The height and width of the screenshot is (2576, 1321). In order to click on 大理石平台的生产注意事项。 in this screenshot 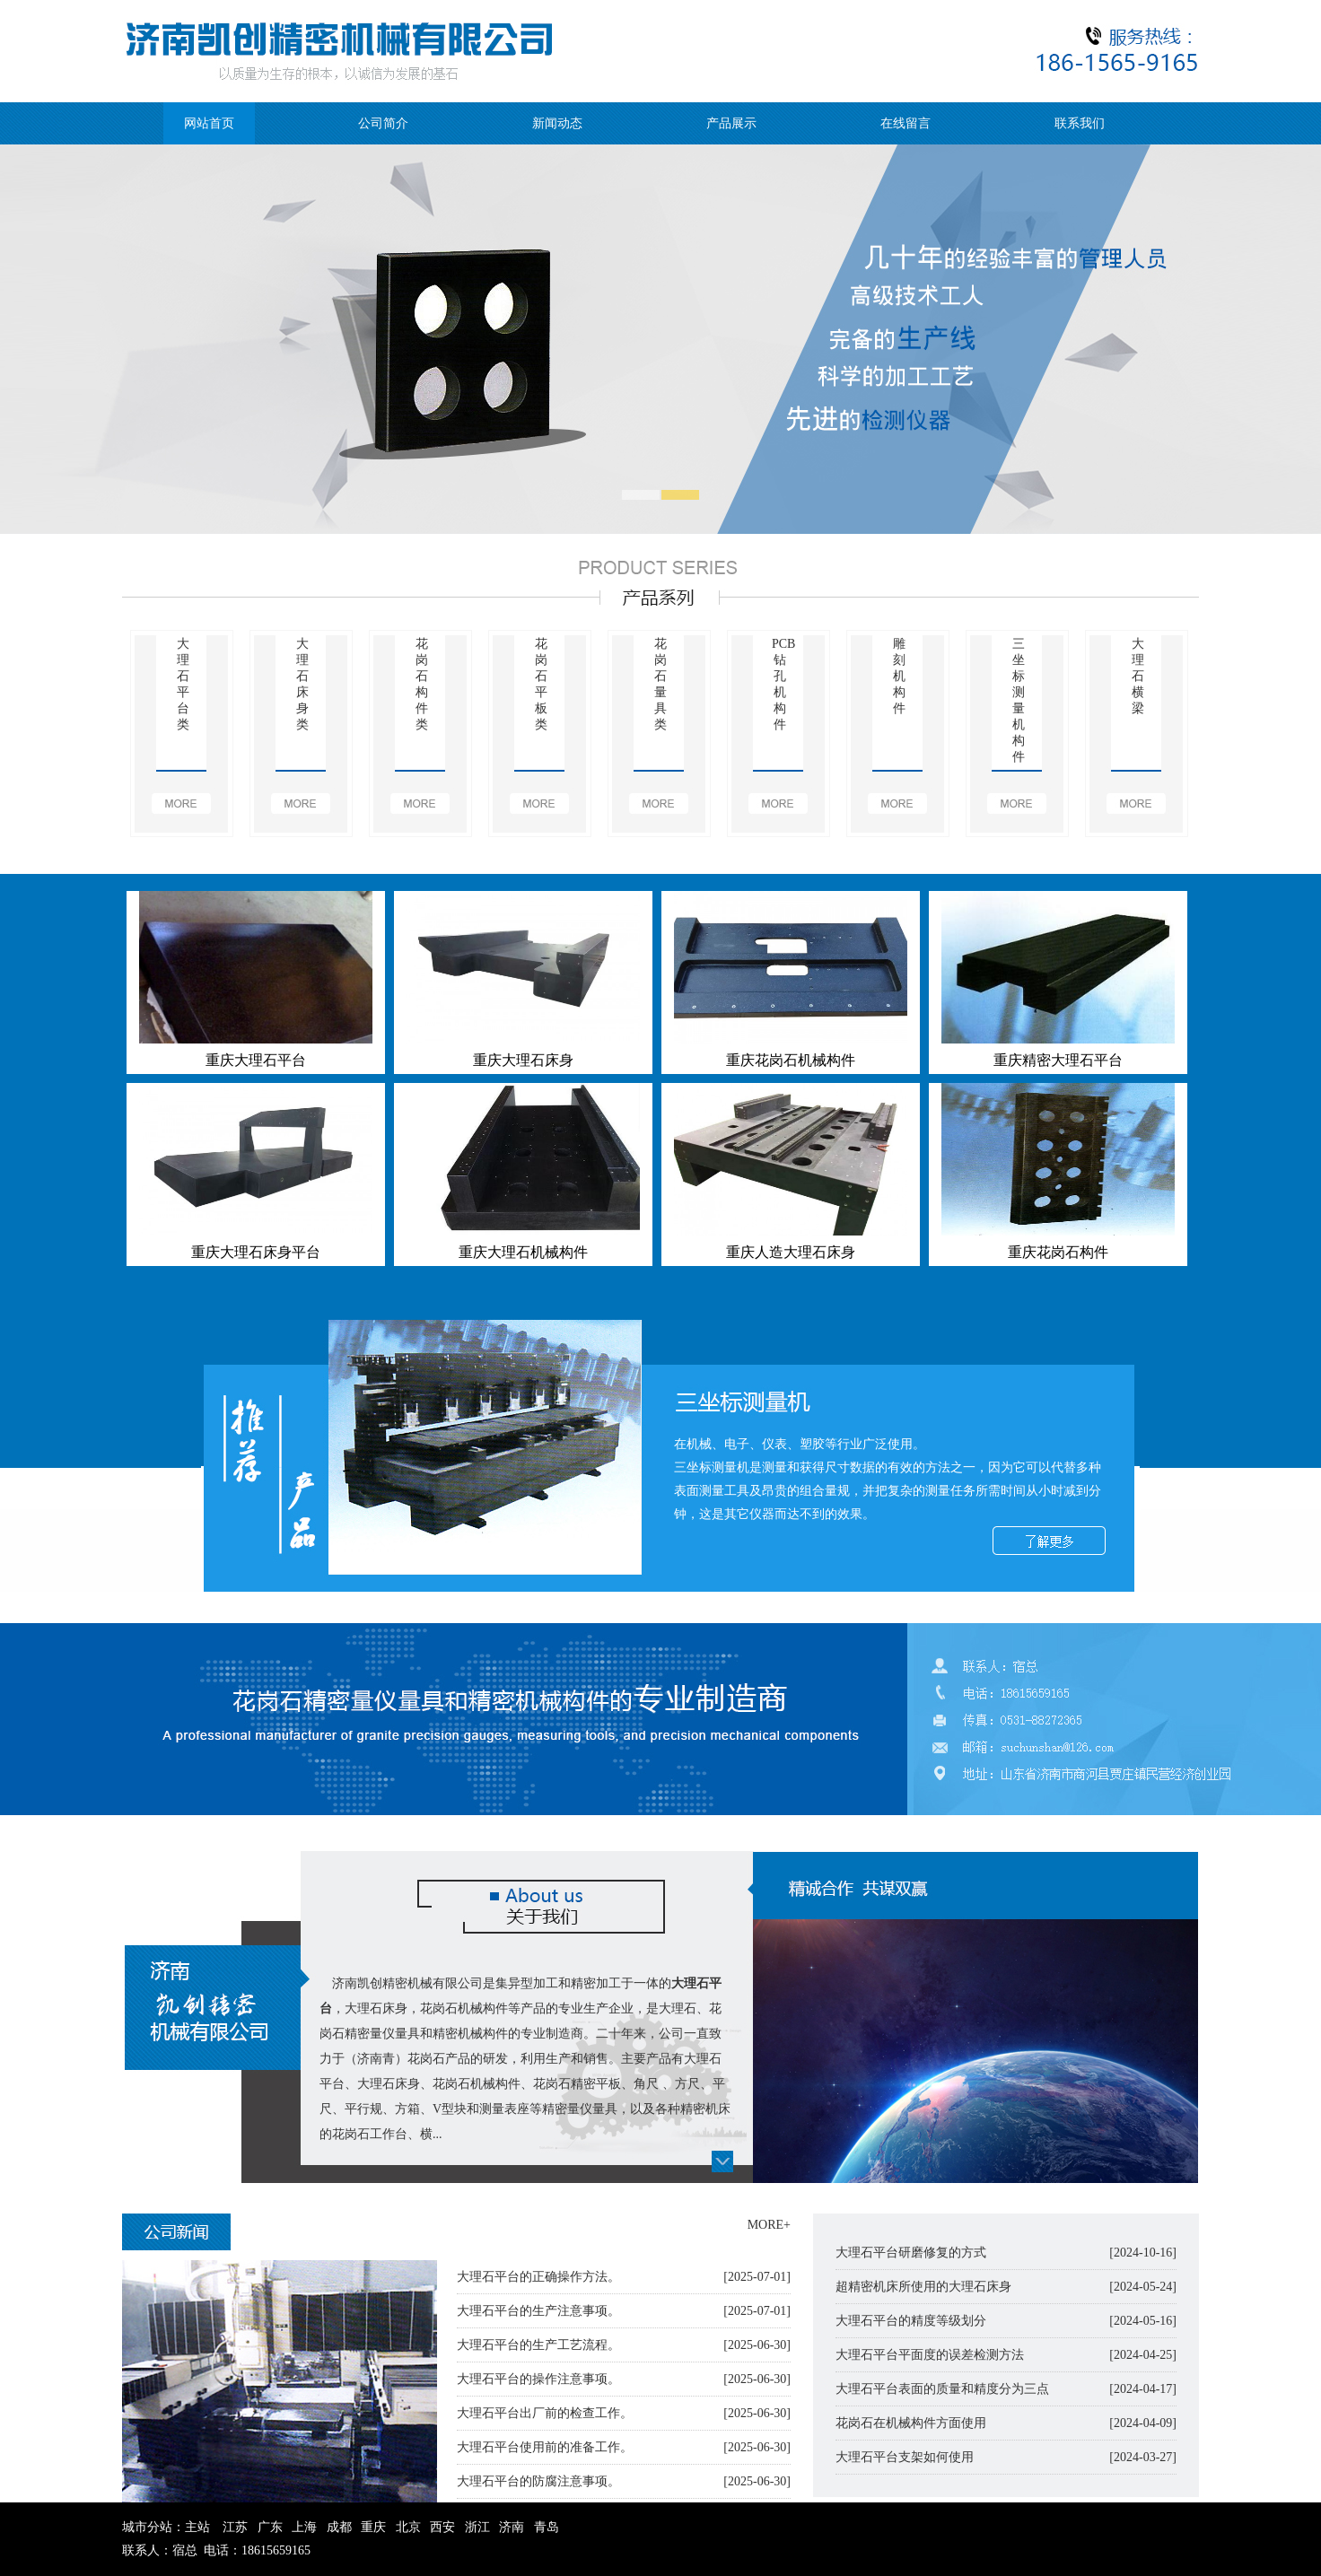, I will do `click(538, 2311)`.